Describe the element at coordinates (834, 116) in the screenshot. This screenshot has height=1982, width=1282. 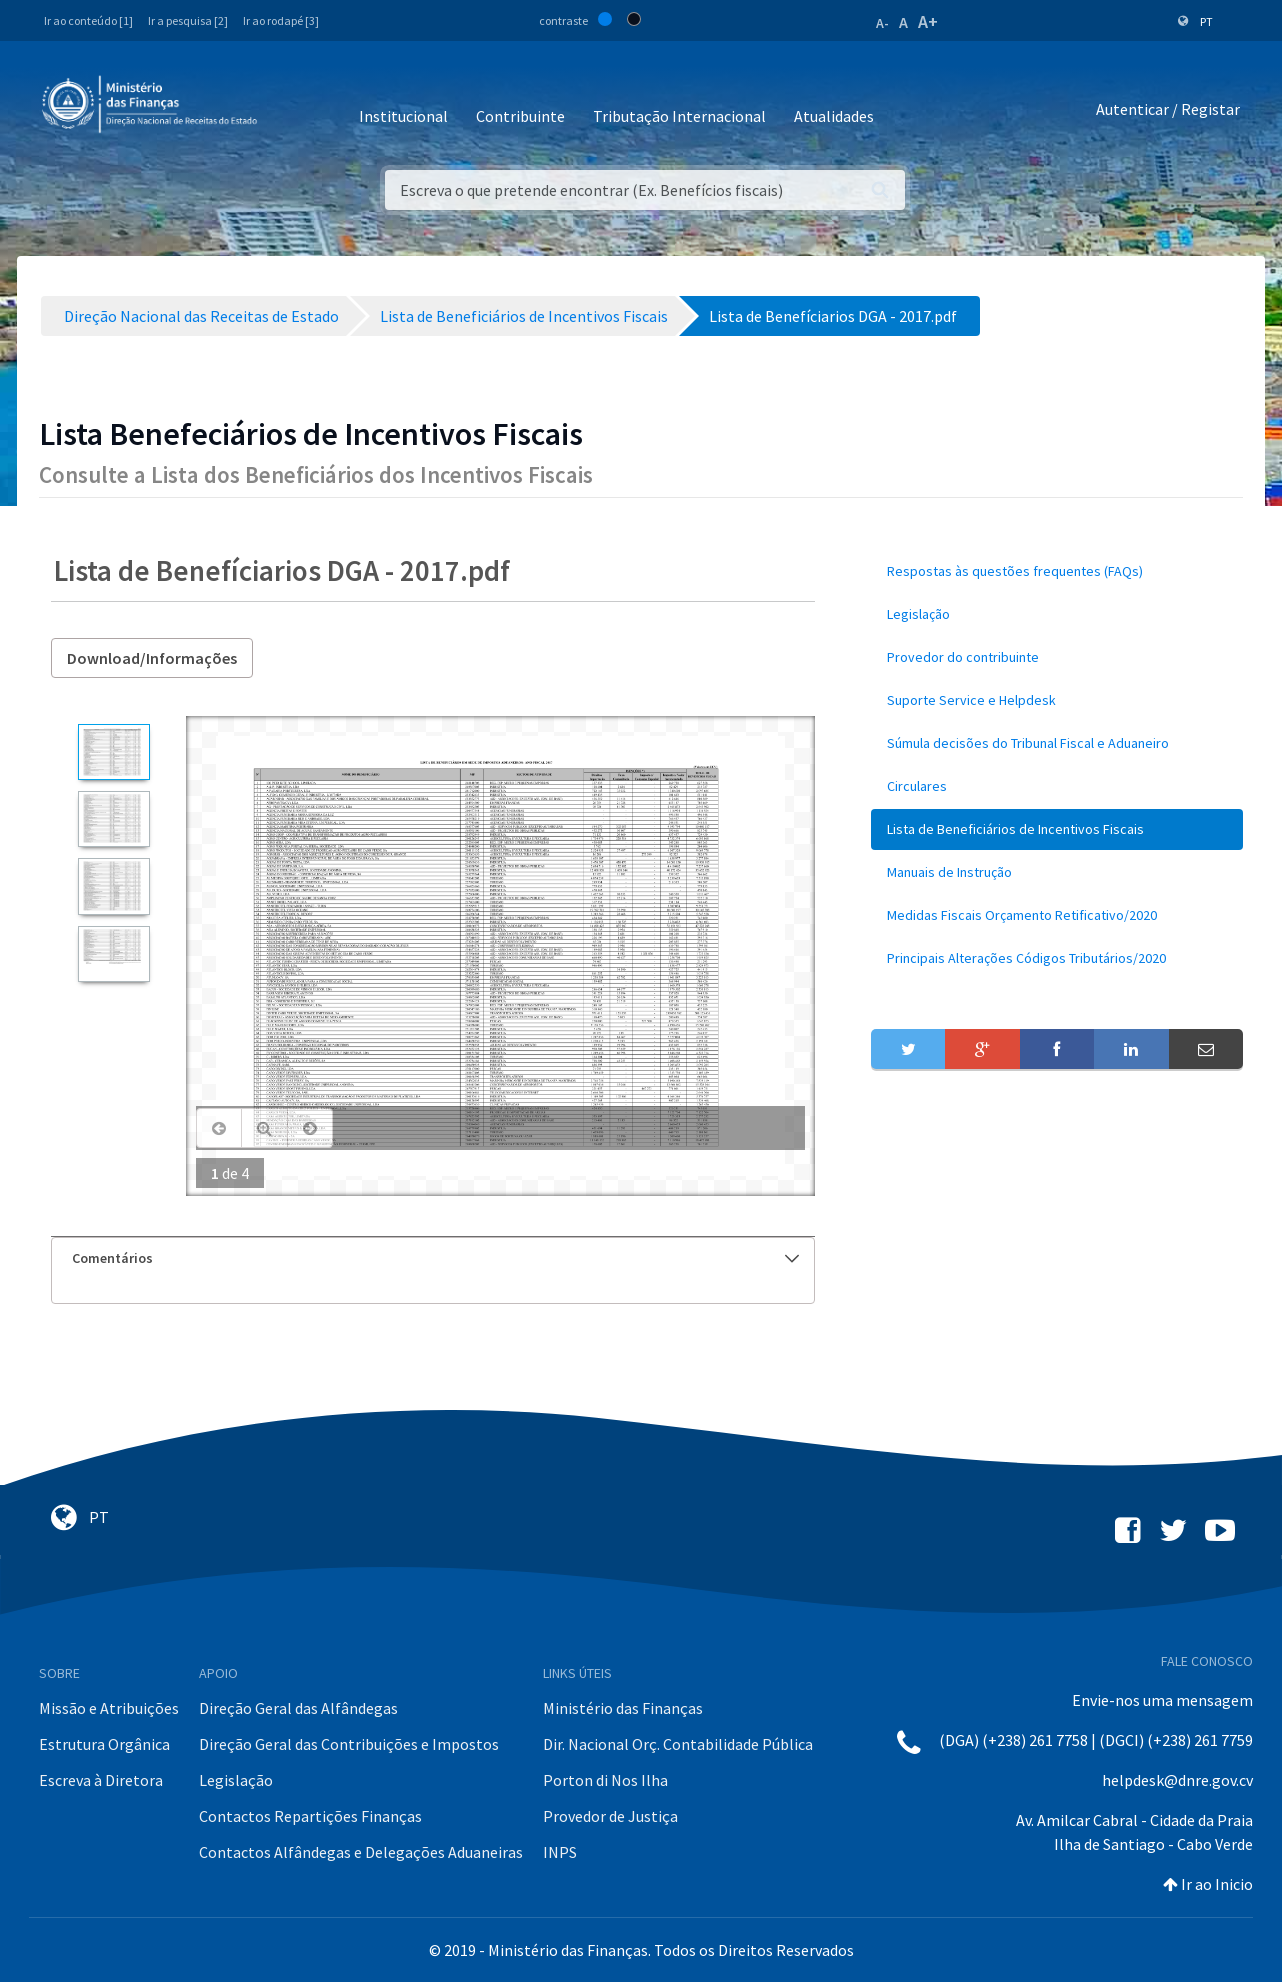
I see `Atualidades` at that location.